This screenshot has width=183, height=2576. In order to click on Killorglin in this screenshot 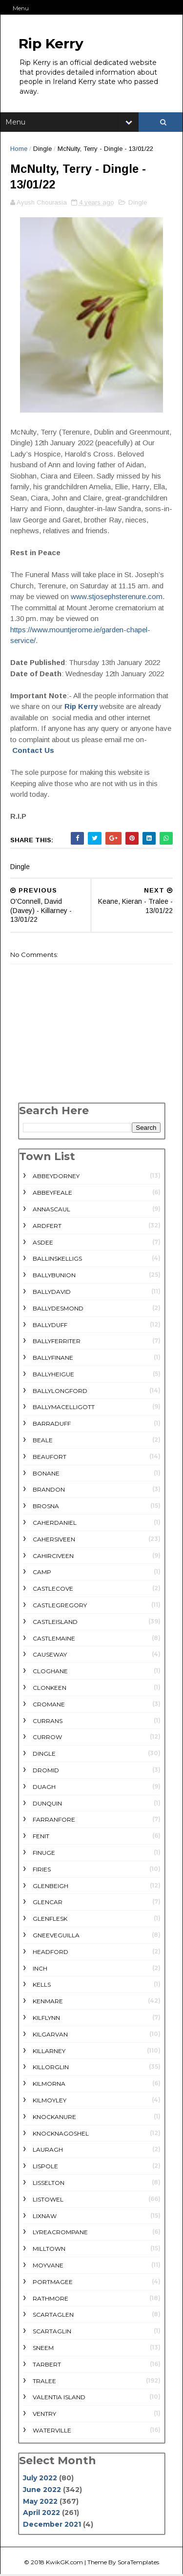, I will do `click(51, 2068)`.